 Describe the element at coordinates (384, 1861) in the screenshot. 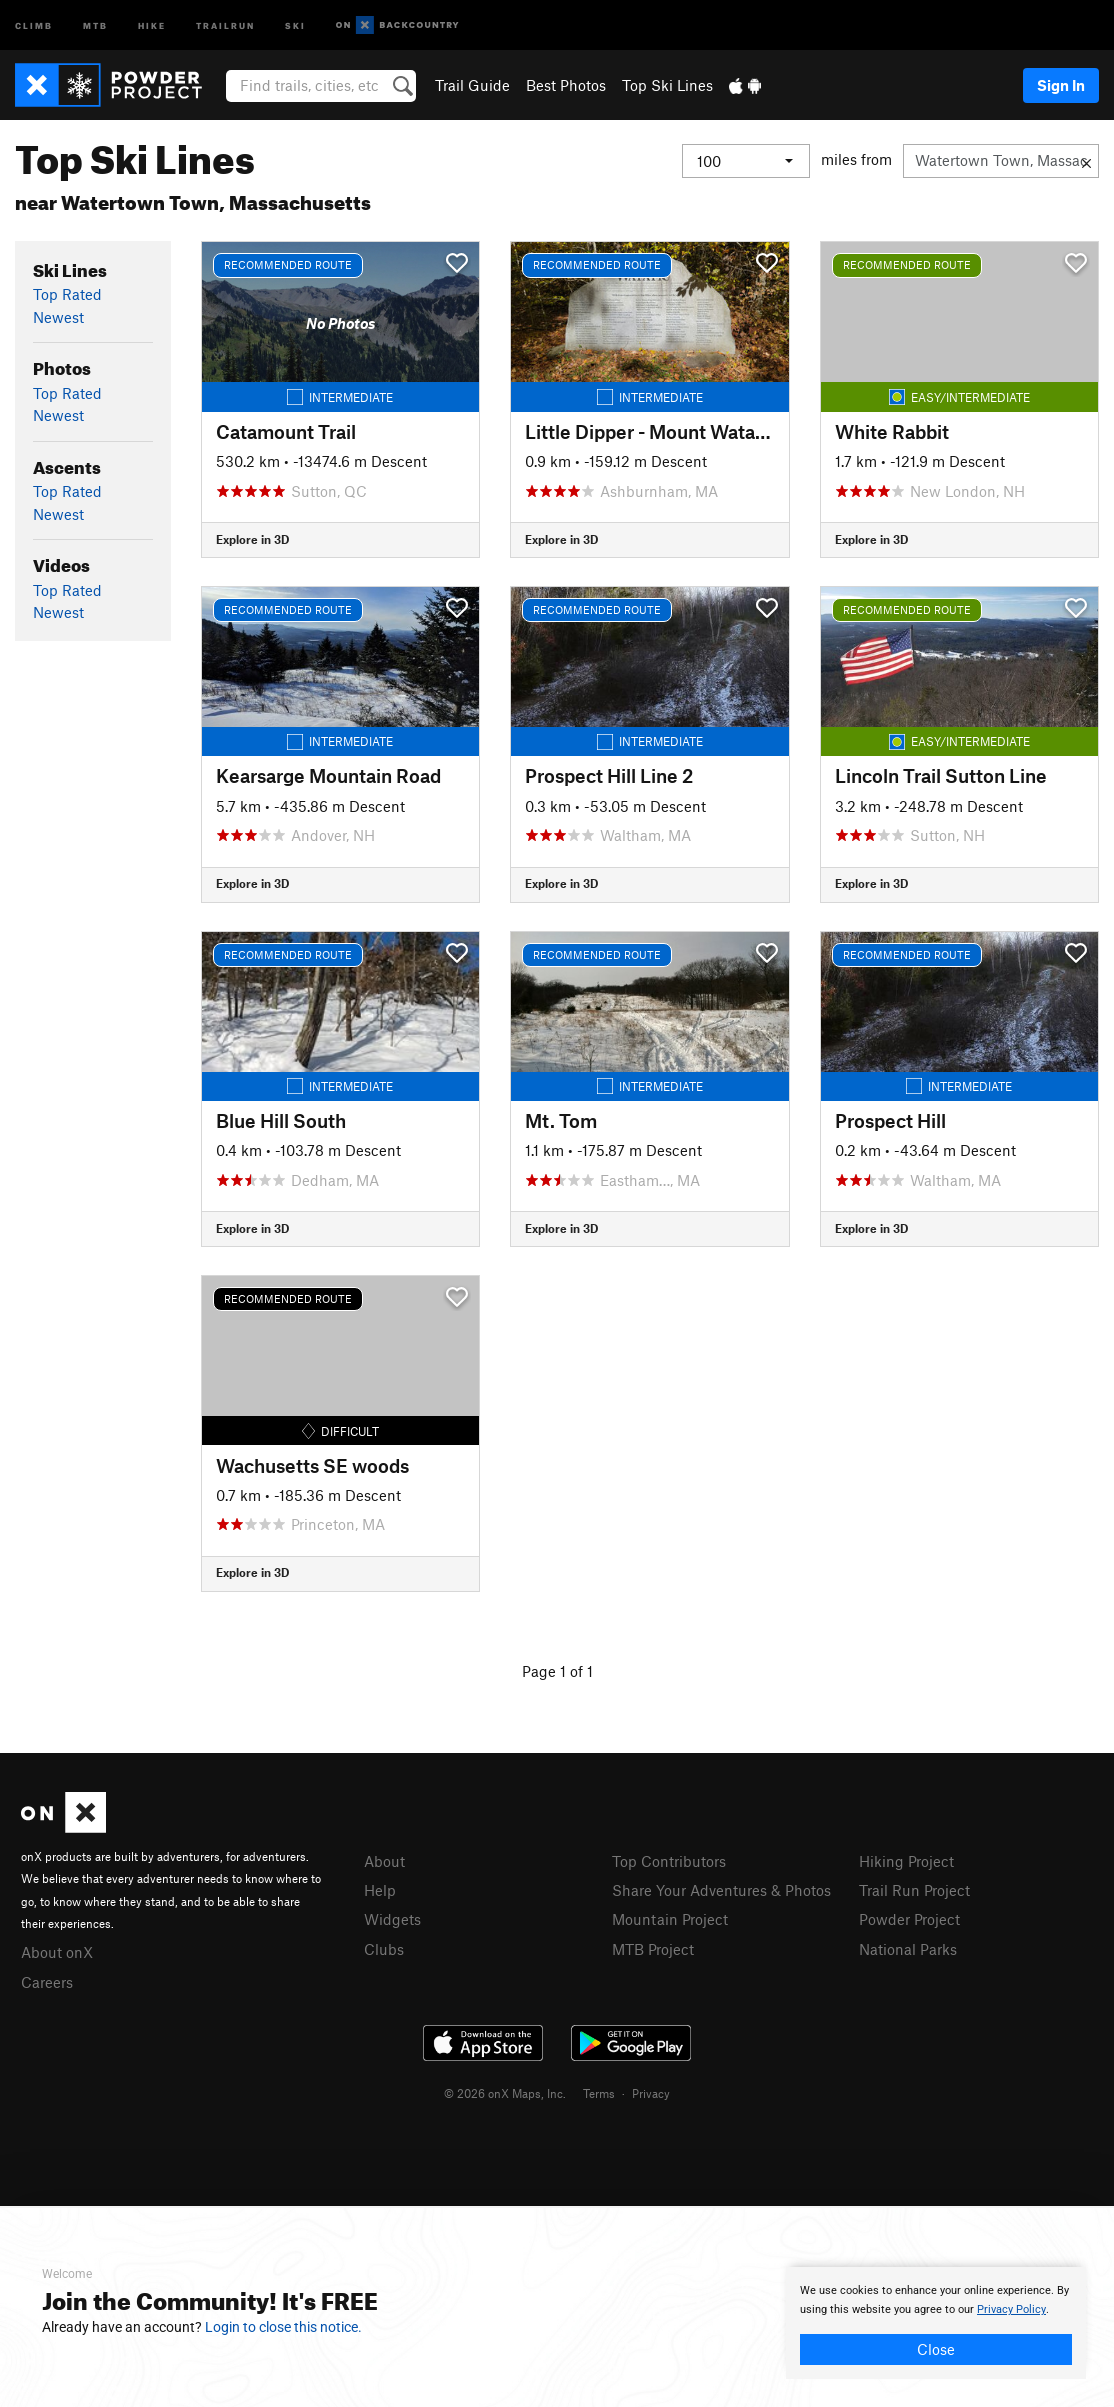

I see `About` at that location.